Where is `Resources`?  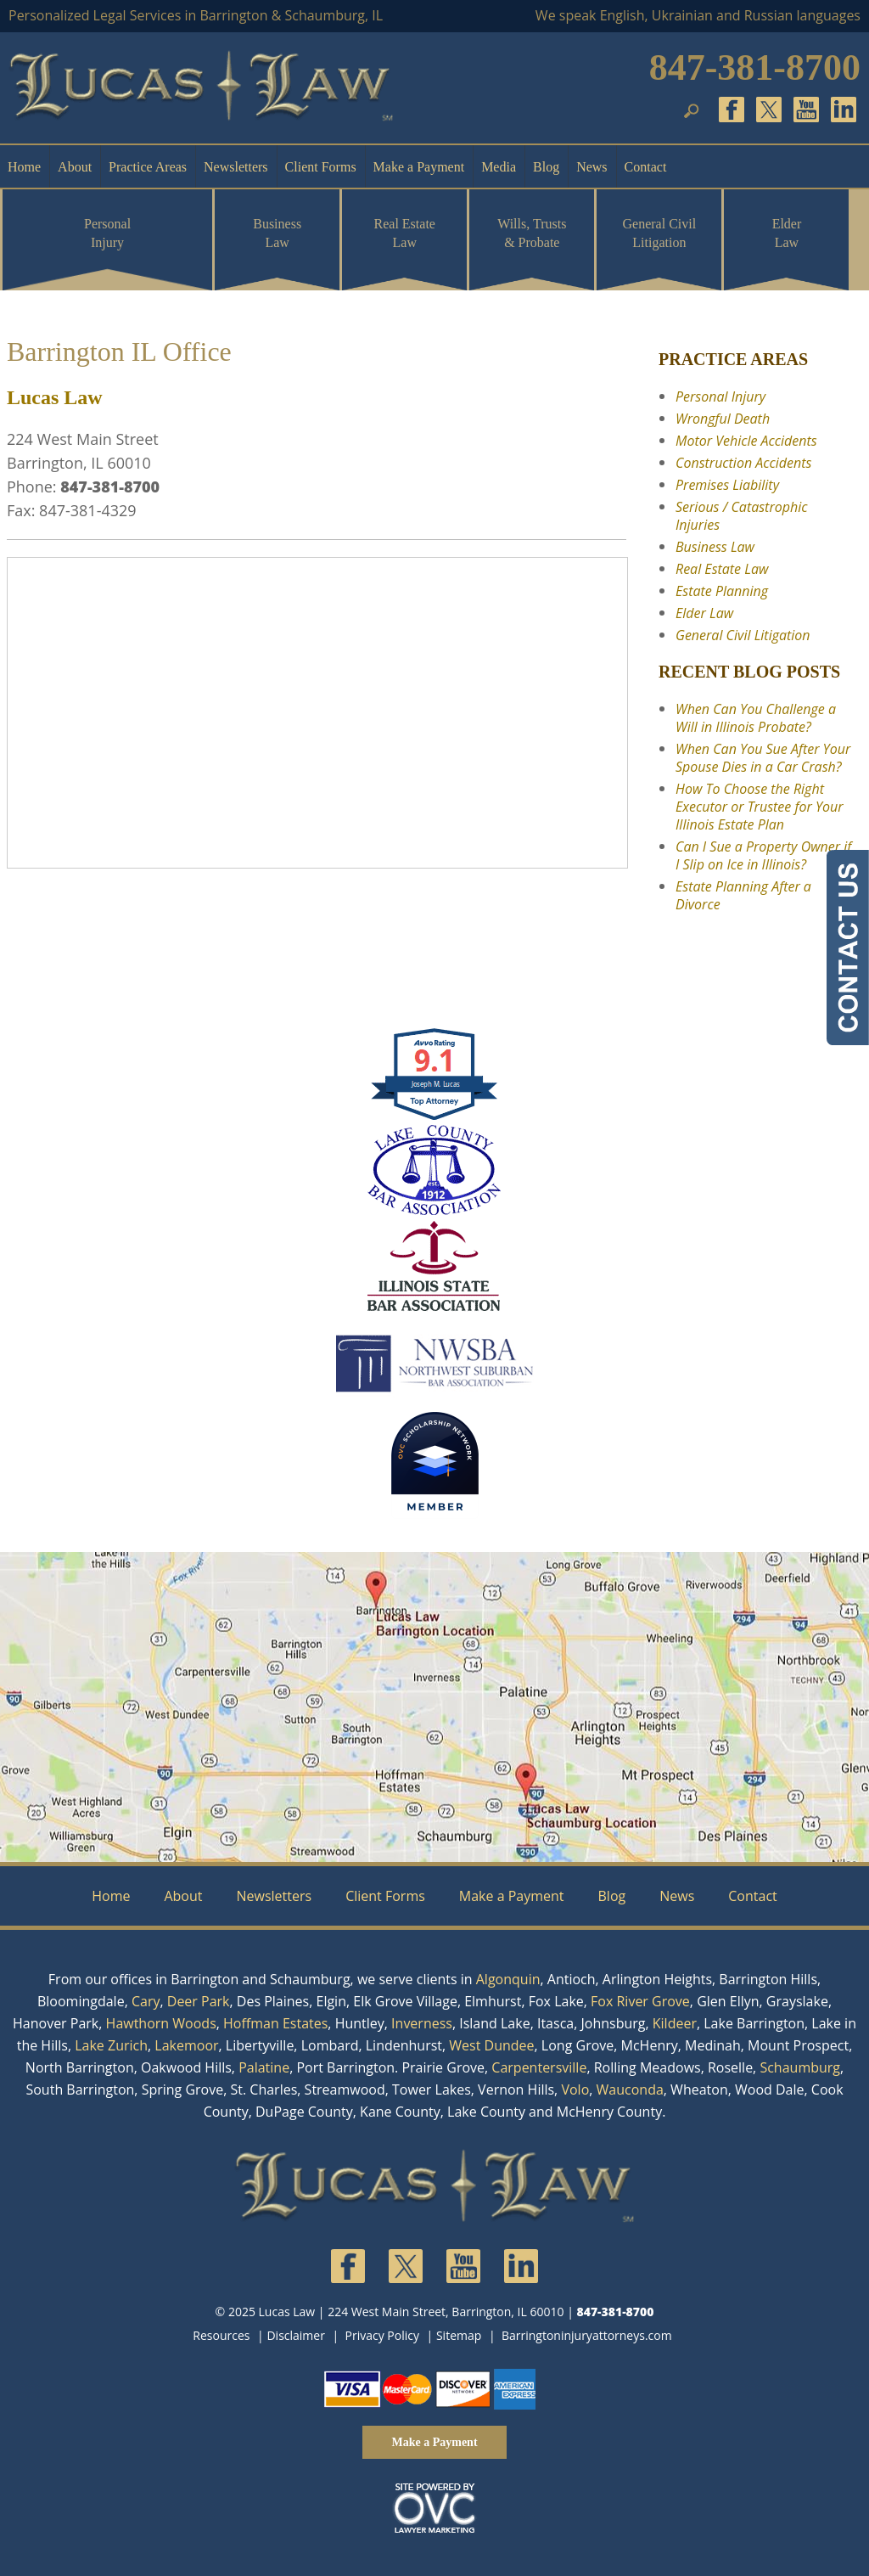 Resources is located at coordinates (221, 2335).